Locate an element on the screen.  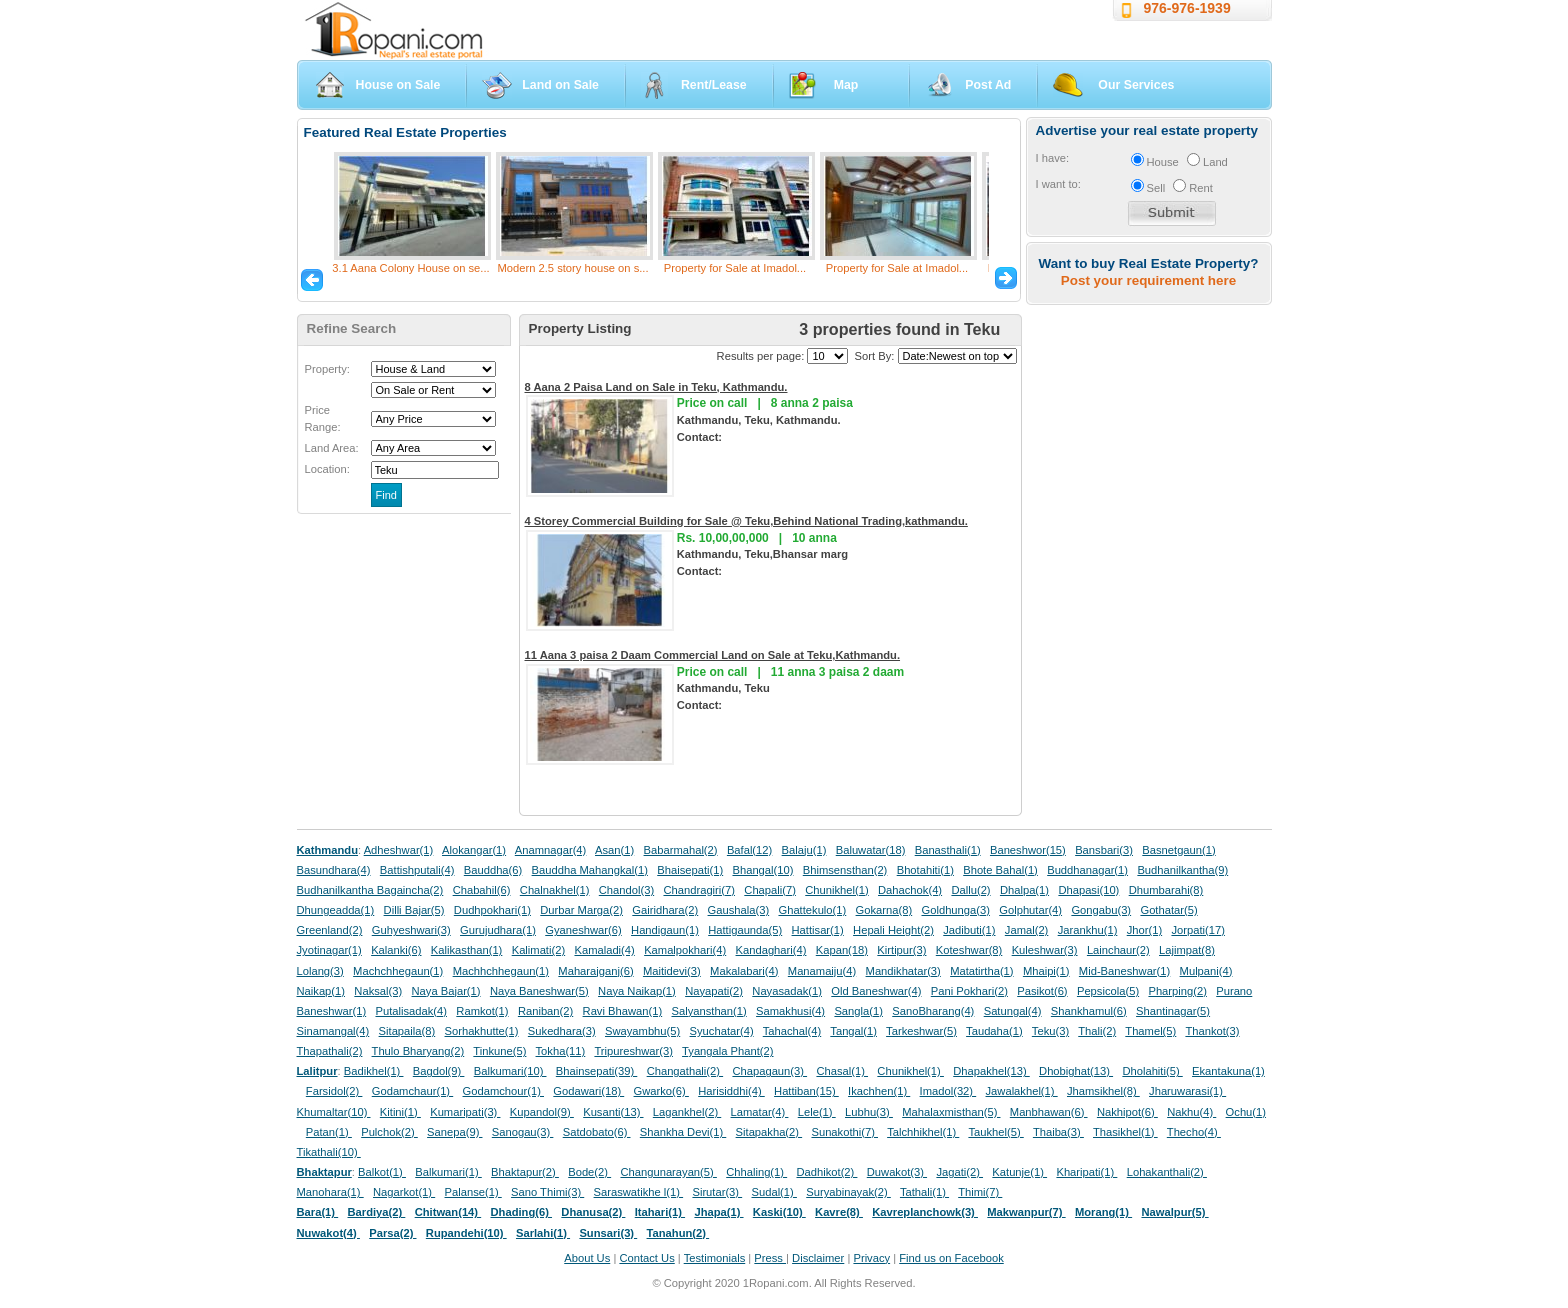
Kharipati(1) is located at coordinates (1086, 1172).